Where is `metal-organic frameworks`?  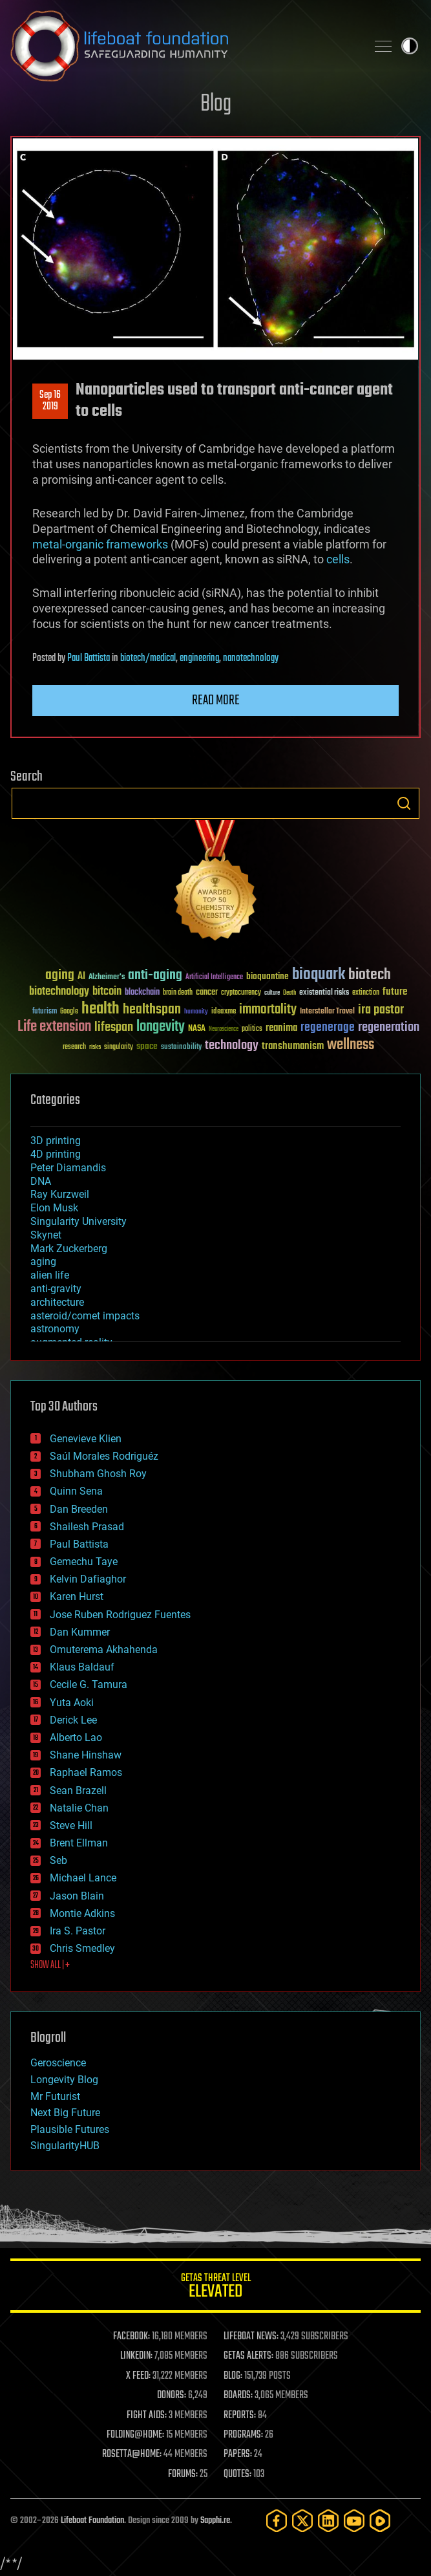
metal-organic frameworks is located at coordinates (100, 544).